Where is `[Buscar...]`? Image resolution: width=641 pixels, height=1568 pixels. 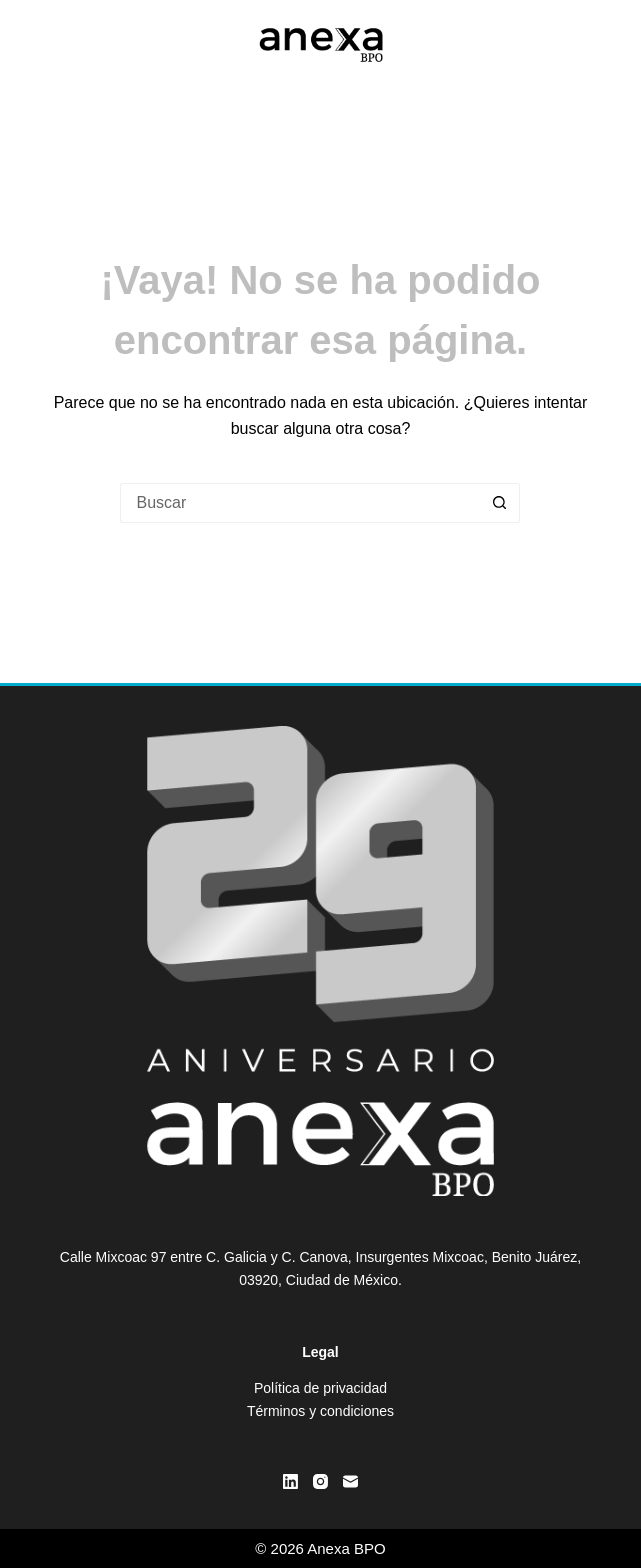 [Buscar...] is located at coordinates (300, 503).